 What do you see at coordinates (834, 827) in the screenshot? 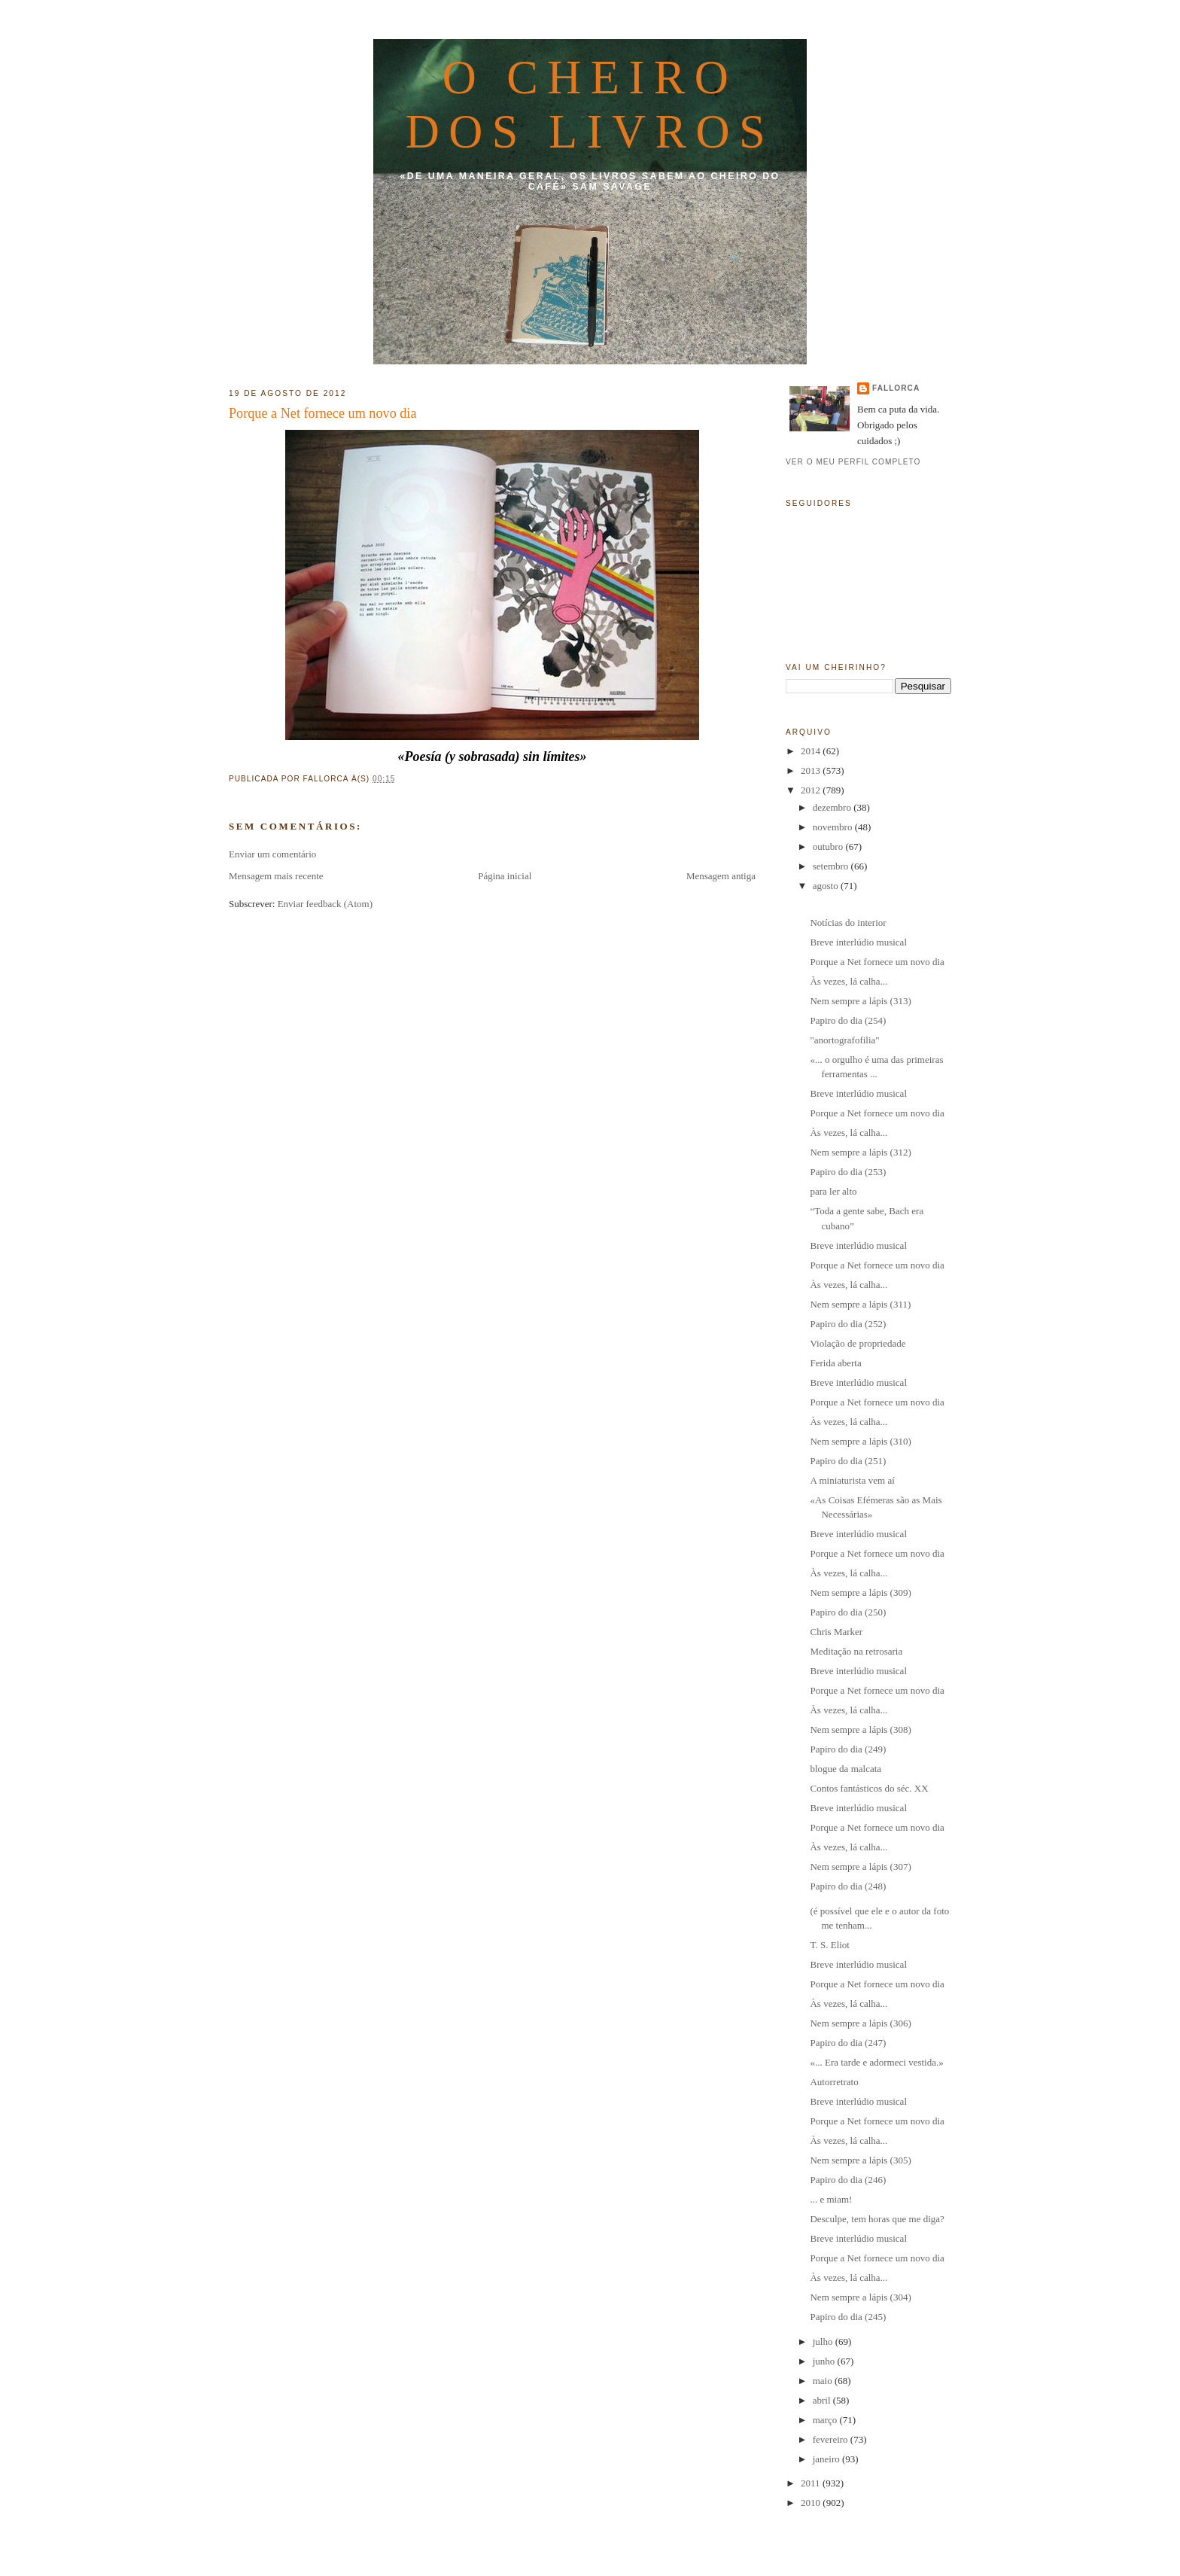
I see `novembro` at bounding box center [834, 827].